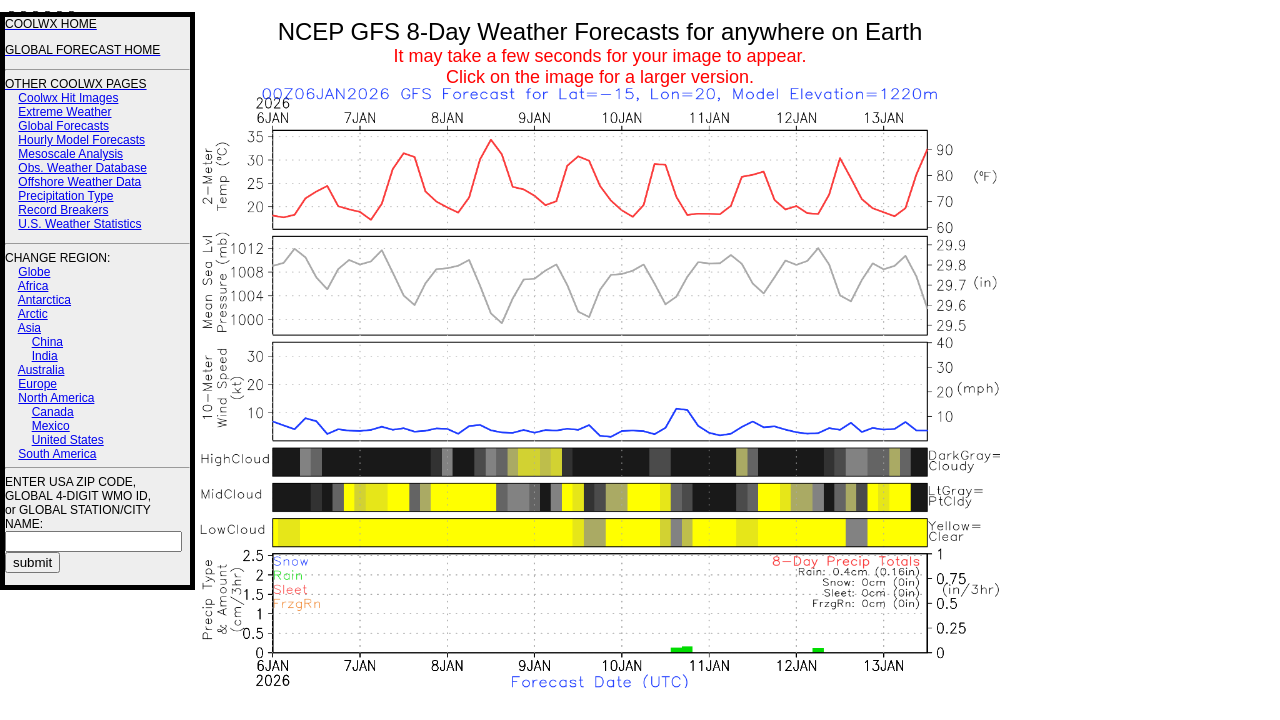  Describe the element at coordinates (56, 398) in the screenshot. I see `North America` at that location.